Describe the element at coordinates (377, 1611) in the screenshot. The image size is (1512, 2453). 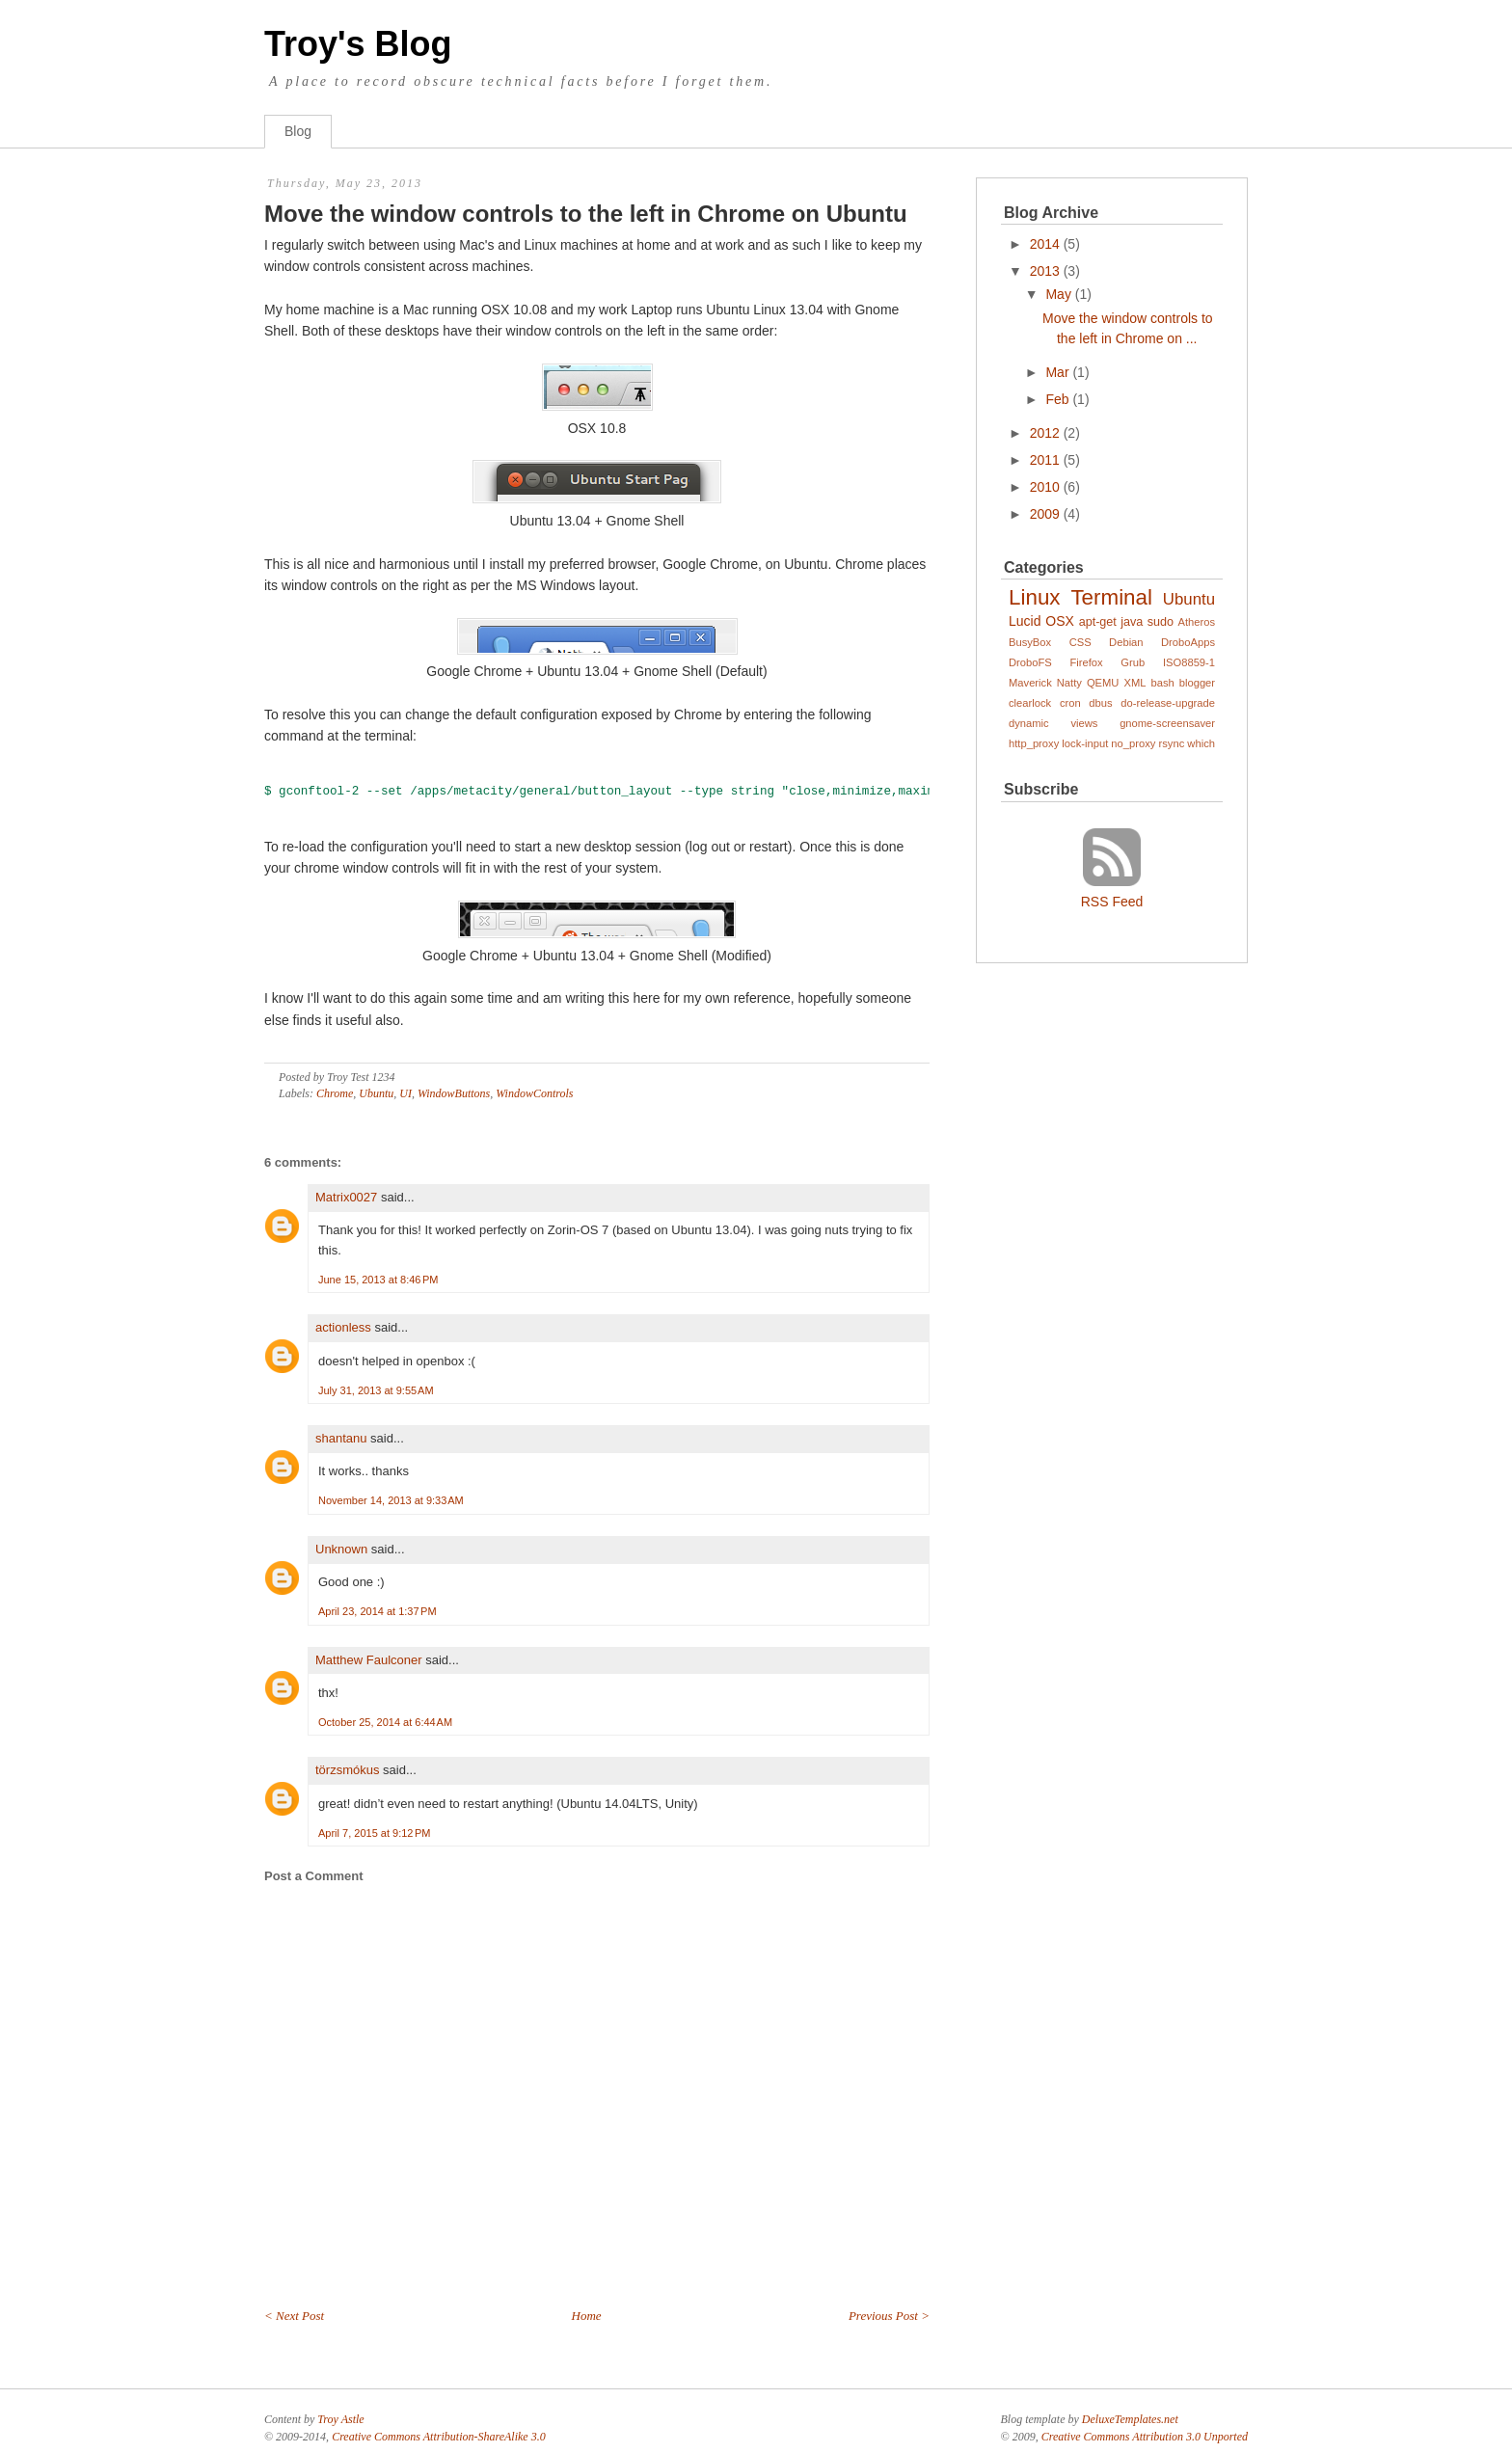
I see `April 23, 2014 at 1:37 PM` at that location.